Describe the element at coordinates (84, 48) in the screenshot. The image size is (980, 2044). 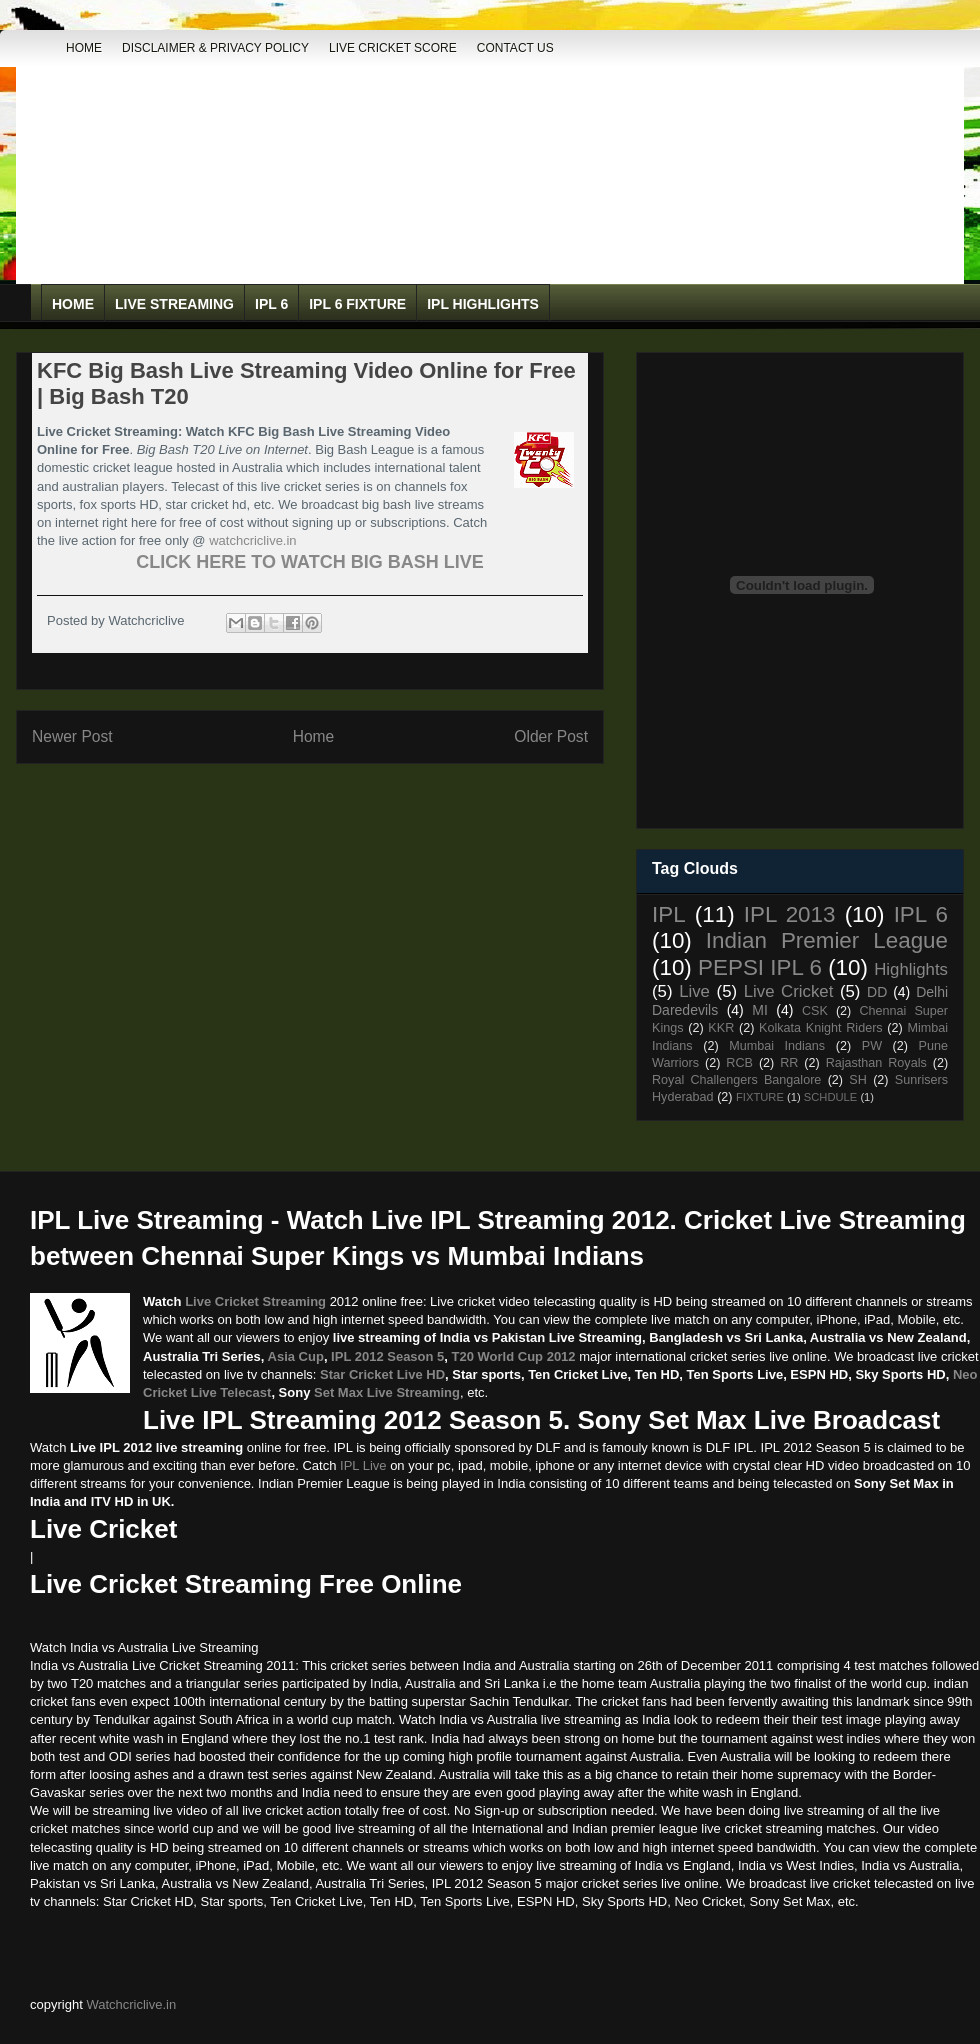
I see `Home` at that location.